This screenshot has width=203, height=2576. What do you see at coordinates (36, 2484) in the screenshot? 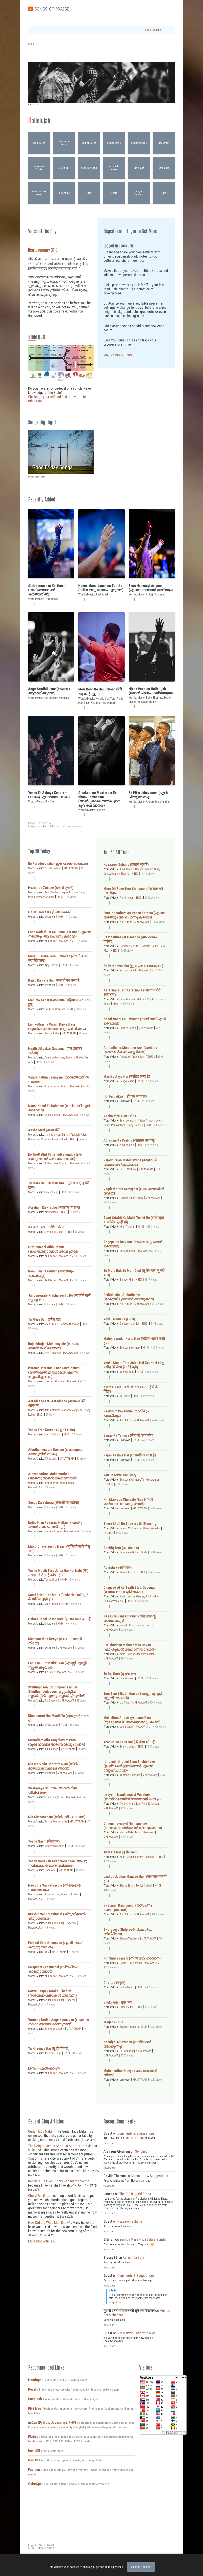
I see `ColorSpace` at bounding box center [36, 2484].